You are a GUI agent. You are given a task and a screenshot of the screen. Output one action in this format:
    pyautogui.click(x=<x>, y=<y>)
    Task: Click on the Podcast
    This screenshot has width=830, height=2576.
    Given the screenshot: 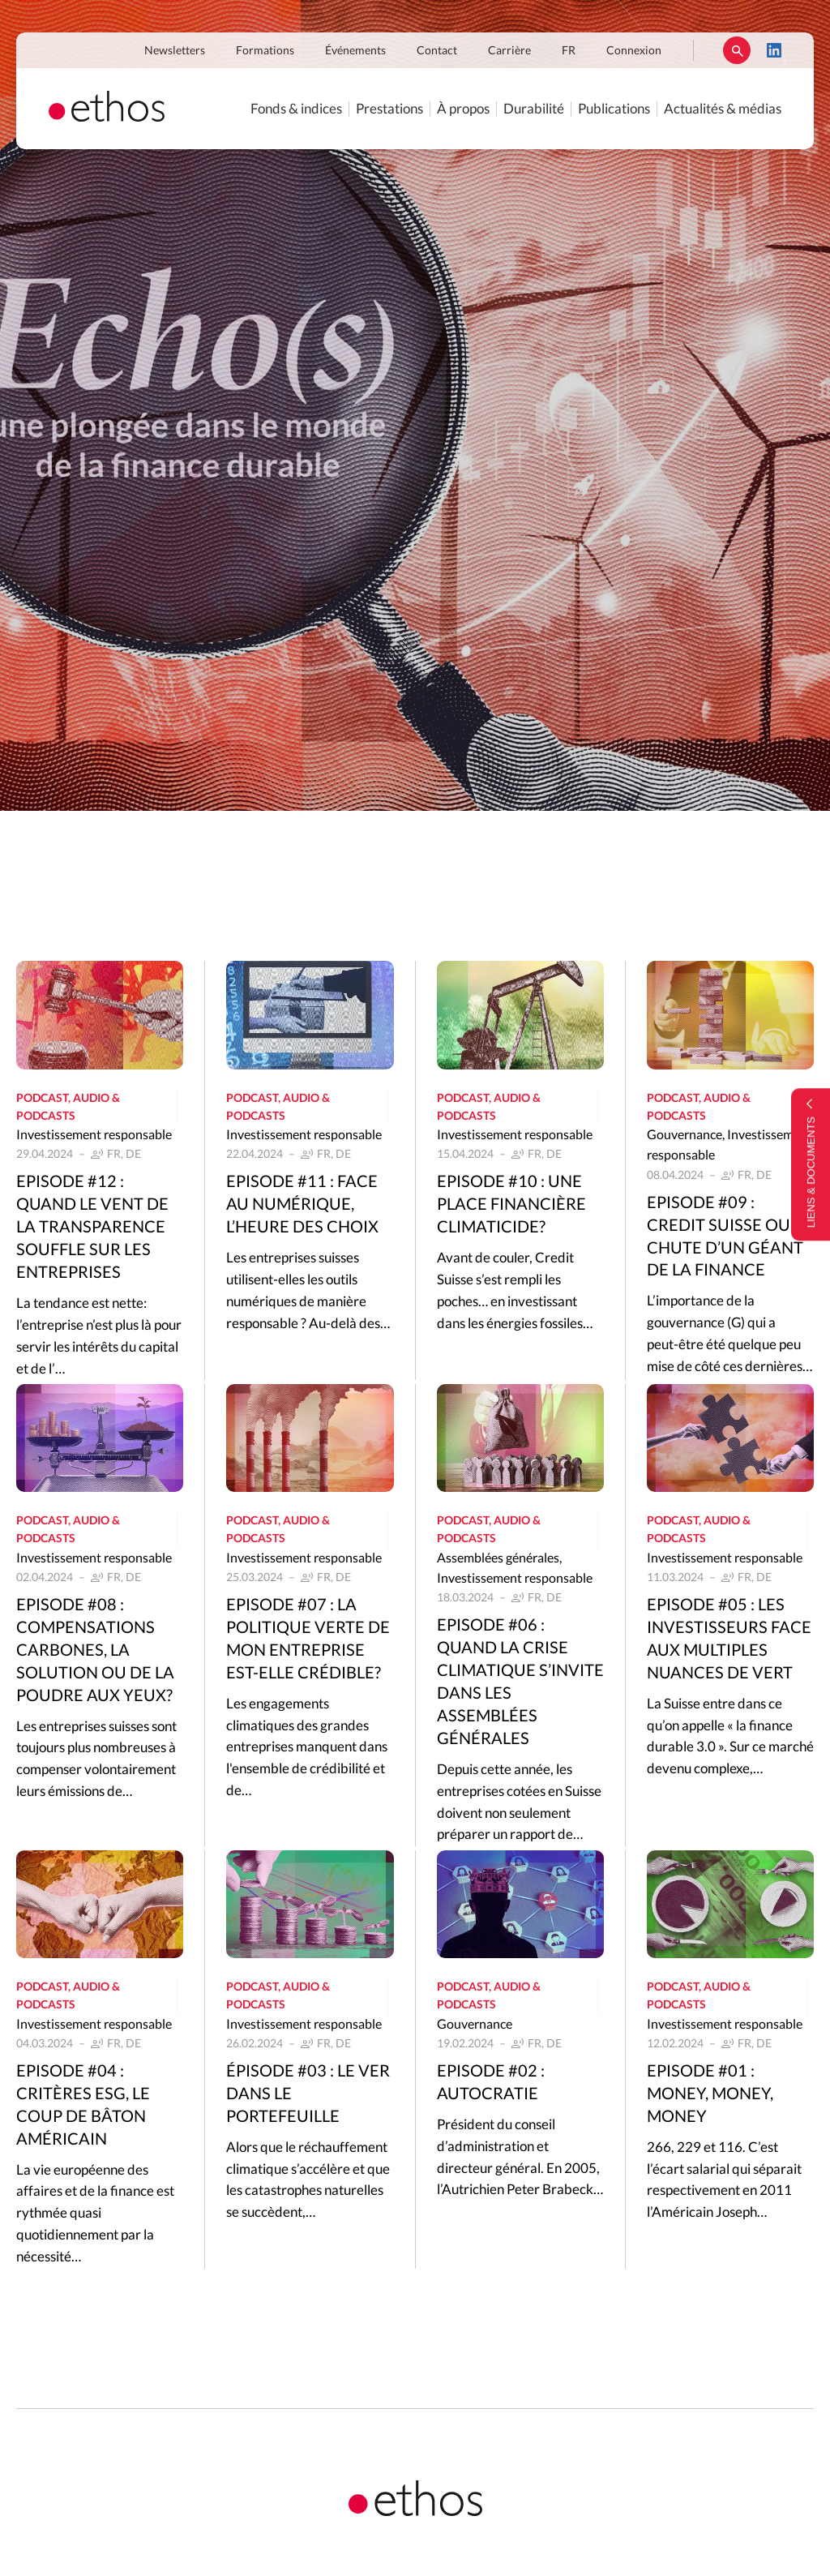 What is the action you would take?
    pyautogui.click(x=42, y=1098)
    